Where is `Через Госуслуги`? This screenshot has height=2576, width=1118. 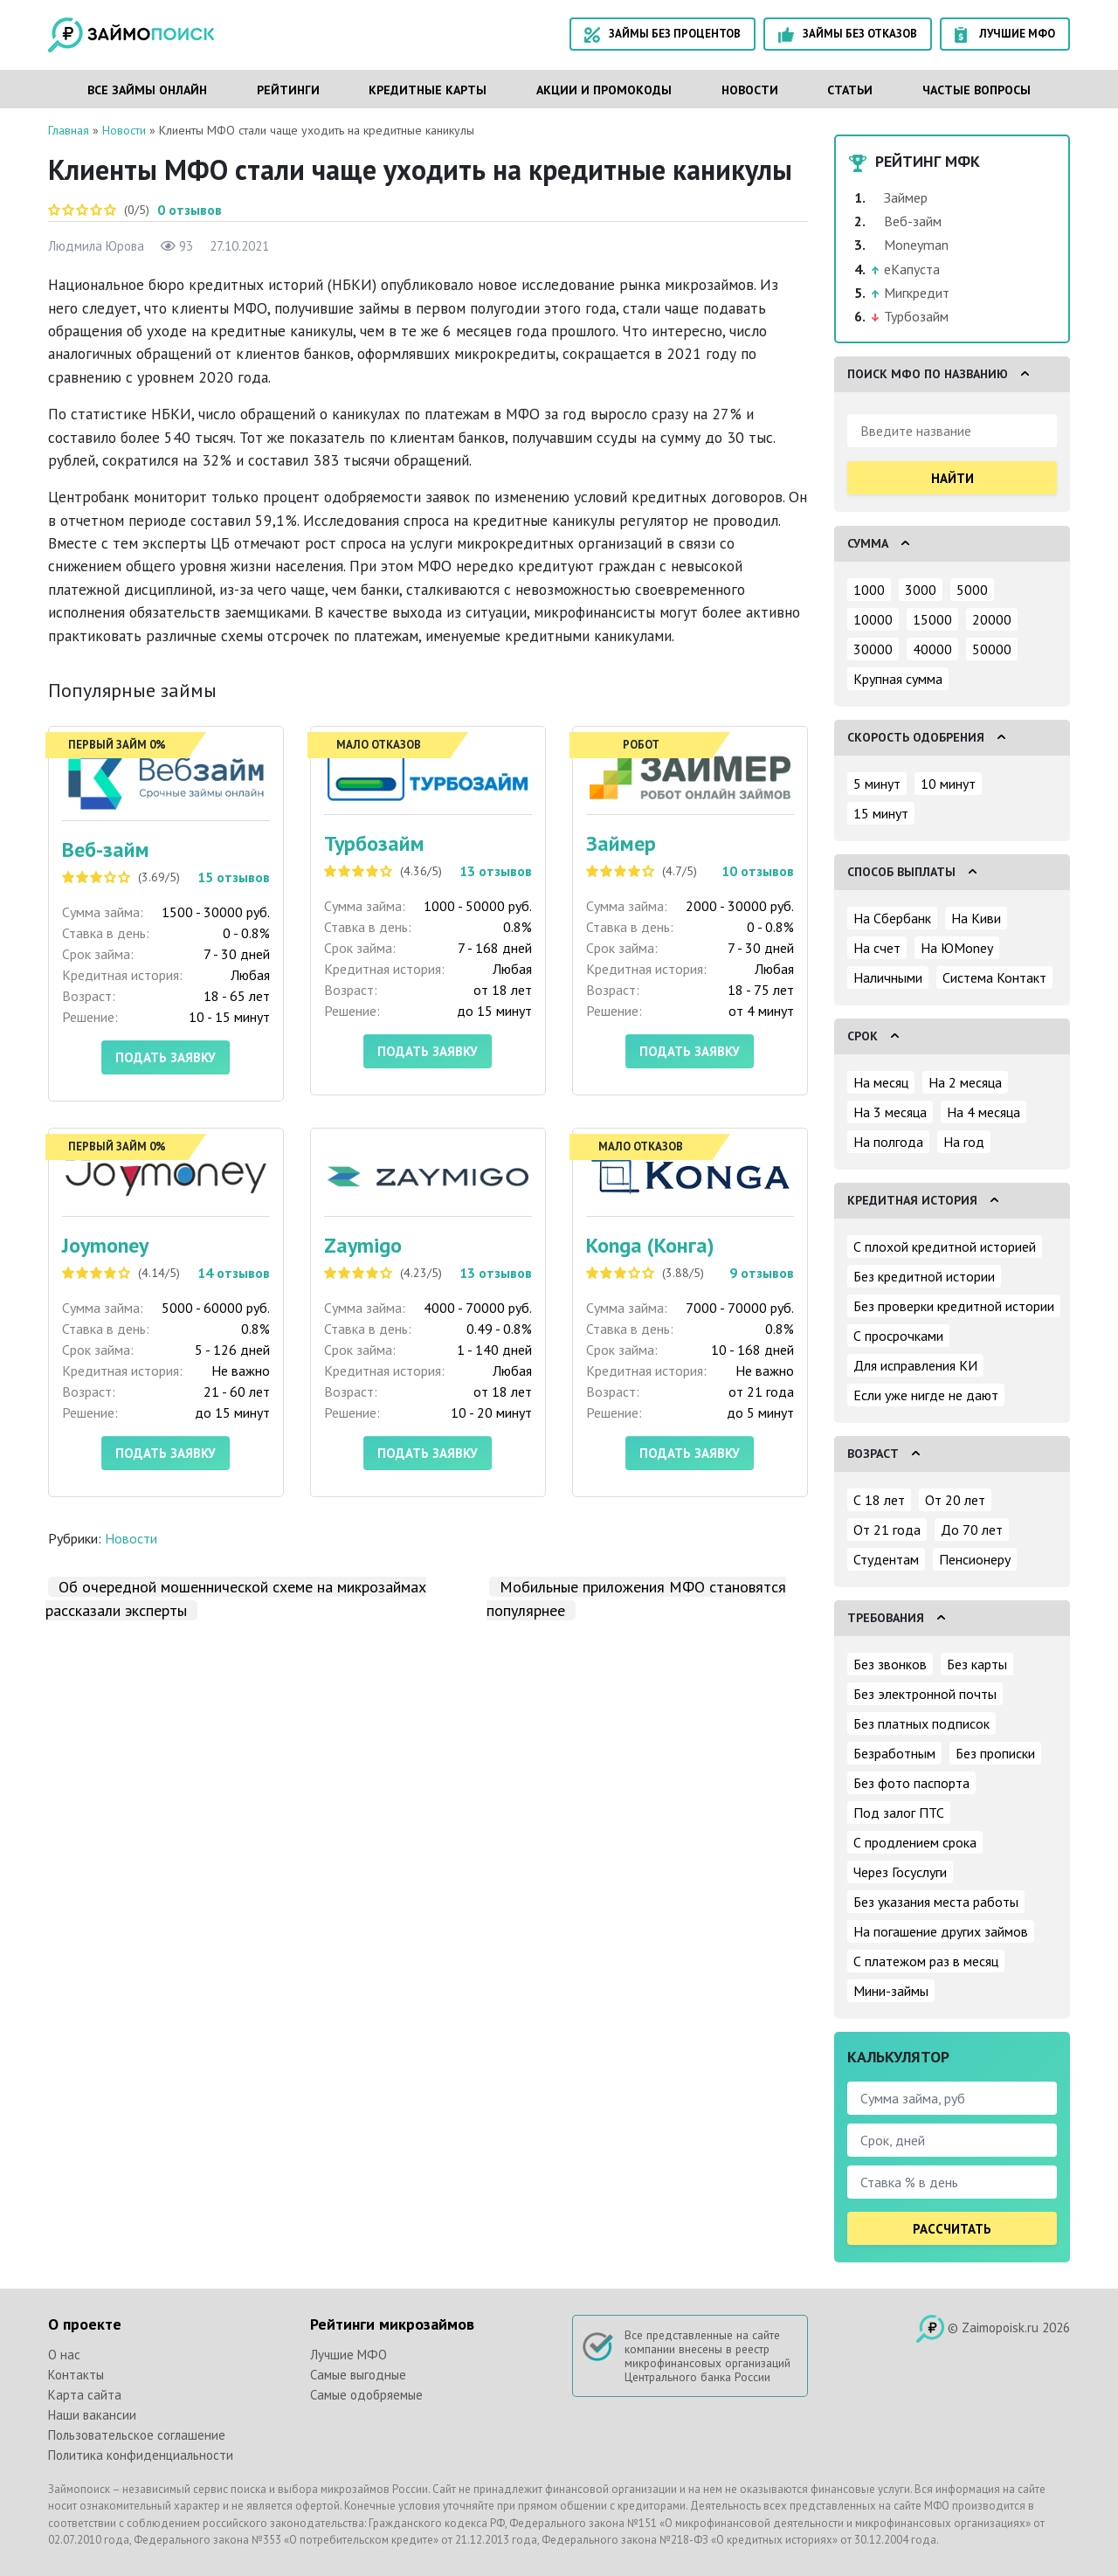
Через Госуслуги is located at coordinates (900, 1872).